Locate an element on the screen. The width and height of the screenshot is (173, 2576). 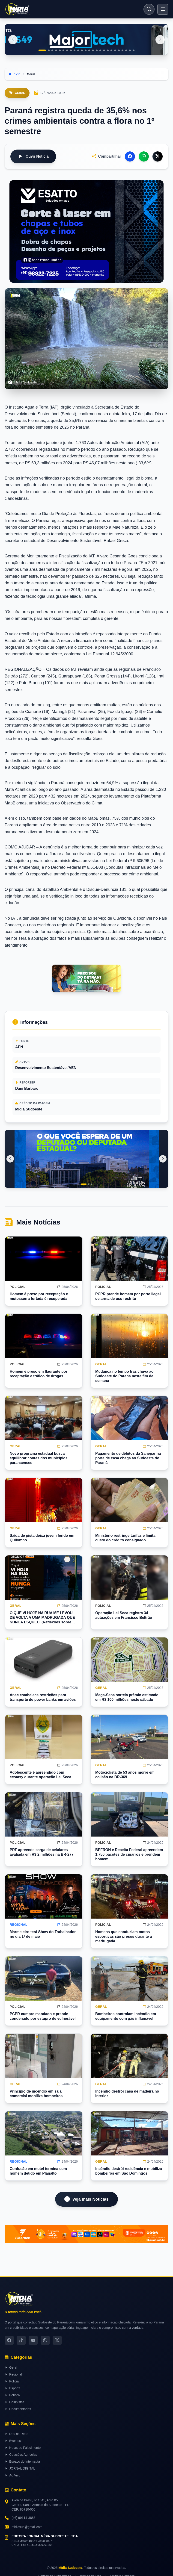
Colunistas is located at coordinates (14, 2402).